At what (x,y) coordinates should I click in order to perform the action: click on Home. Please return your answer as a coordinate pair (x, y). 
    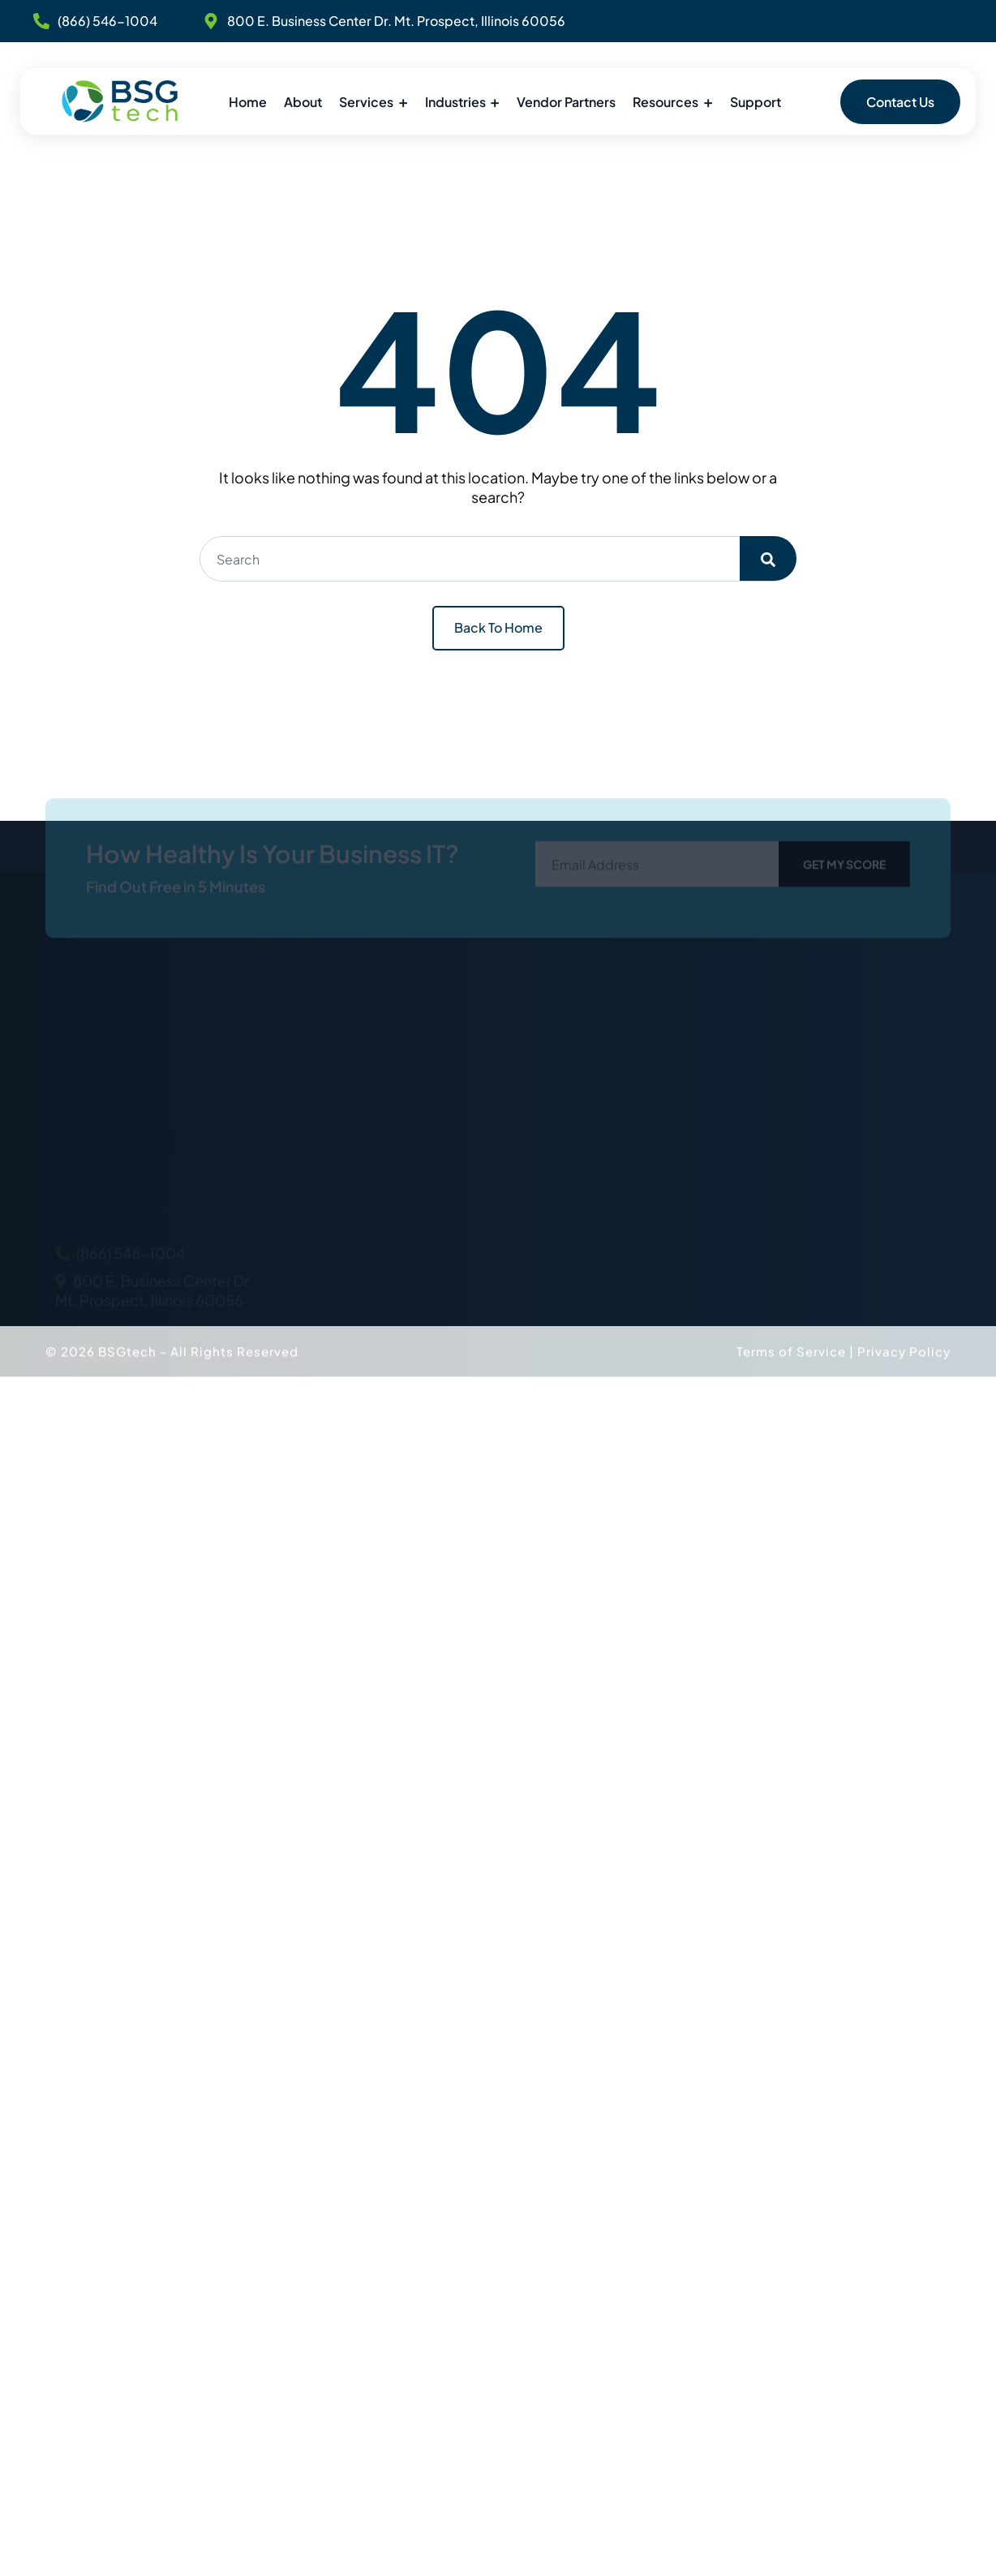
    Looking at the image, I should click on (248, 101).